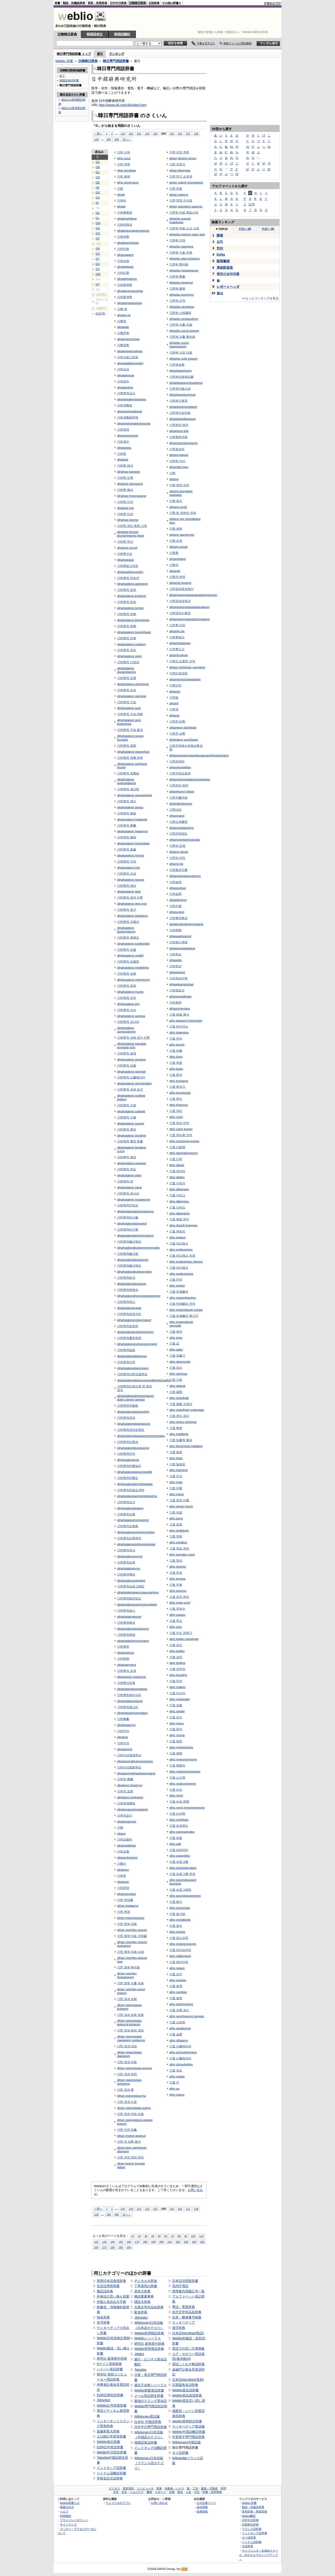 The image size is (335, 2576). I want to click on gihahagilgeureojim, so click(130, 572).